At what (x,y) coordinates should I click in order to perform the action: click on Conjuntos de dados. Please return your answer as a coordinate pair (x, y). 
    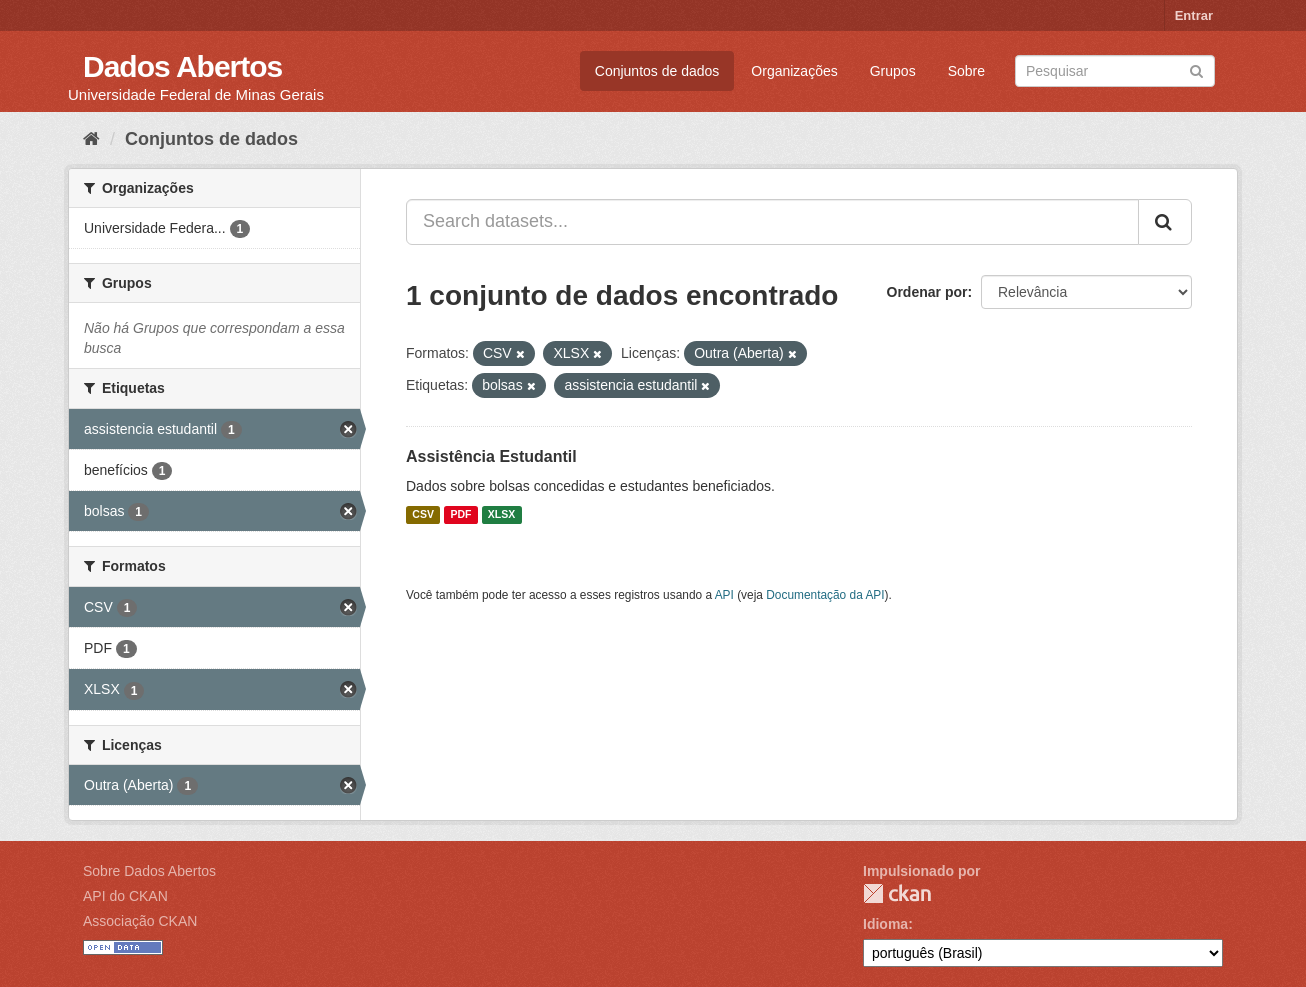
    Looking at the image, I should click on (657, 71).